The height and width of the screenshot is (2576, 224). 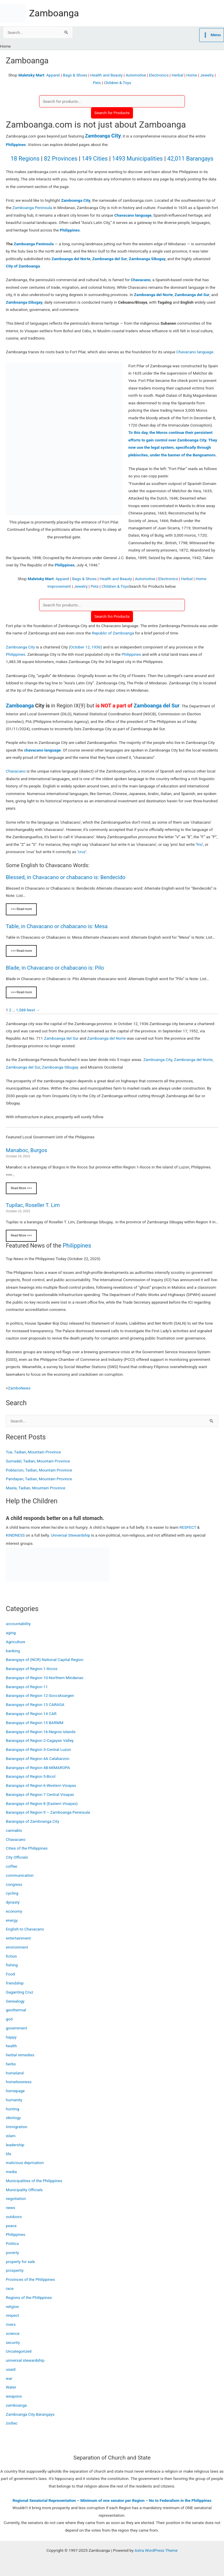 What do you see at coordinates (85, 647) in the screenshot?
I see `October 12, 1936` at bounding box center [85, 647].